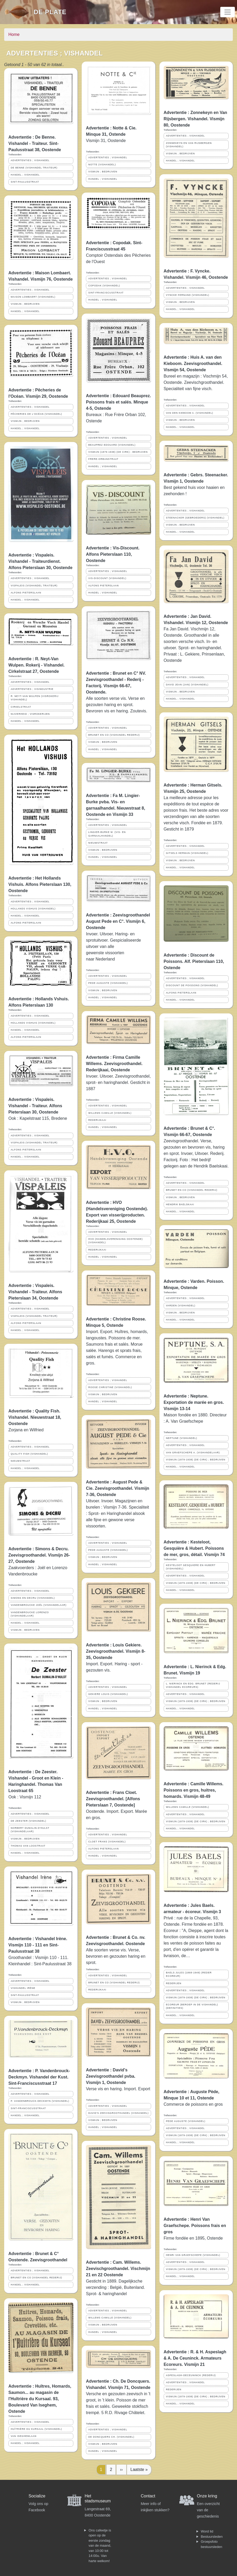  I want to click on Advertentie : Het Hollands Vishuis. Alfons Pieterslaan 130, Oostende, so click(39, 884).